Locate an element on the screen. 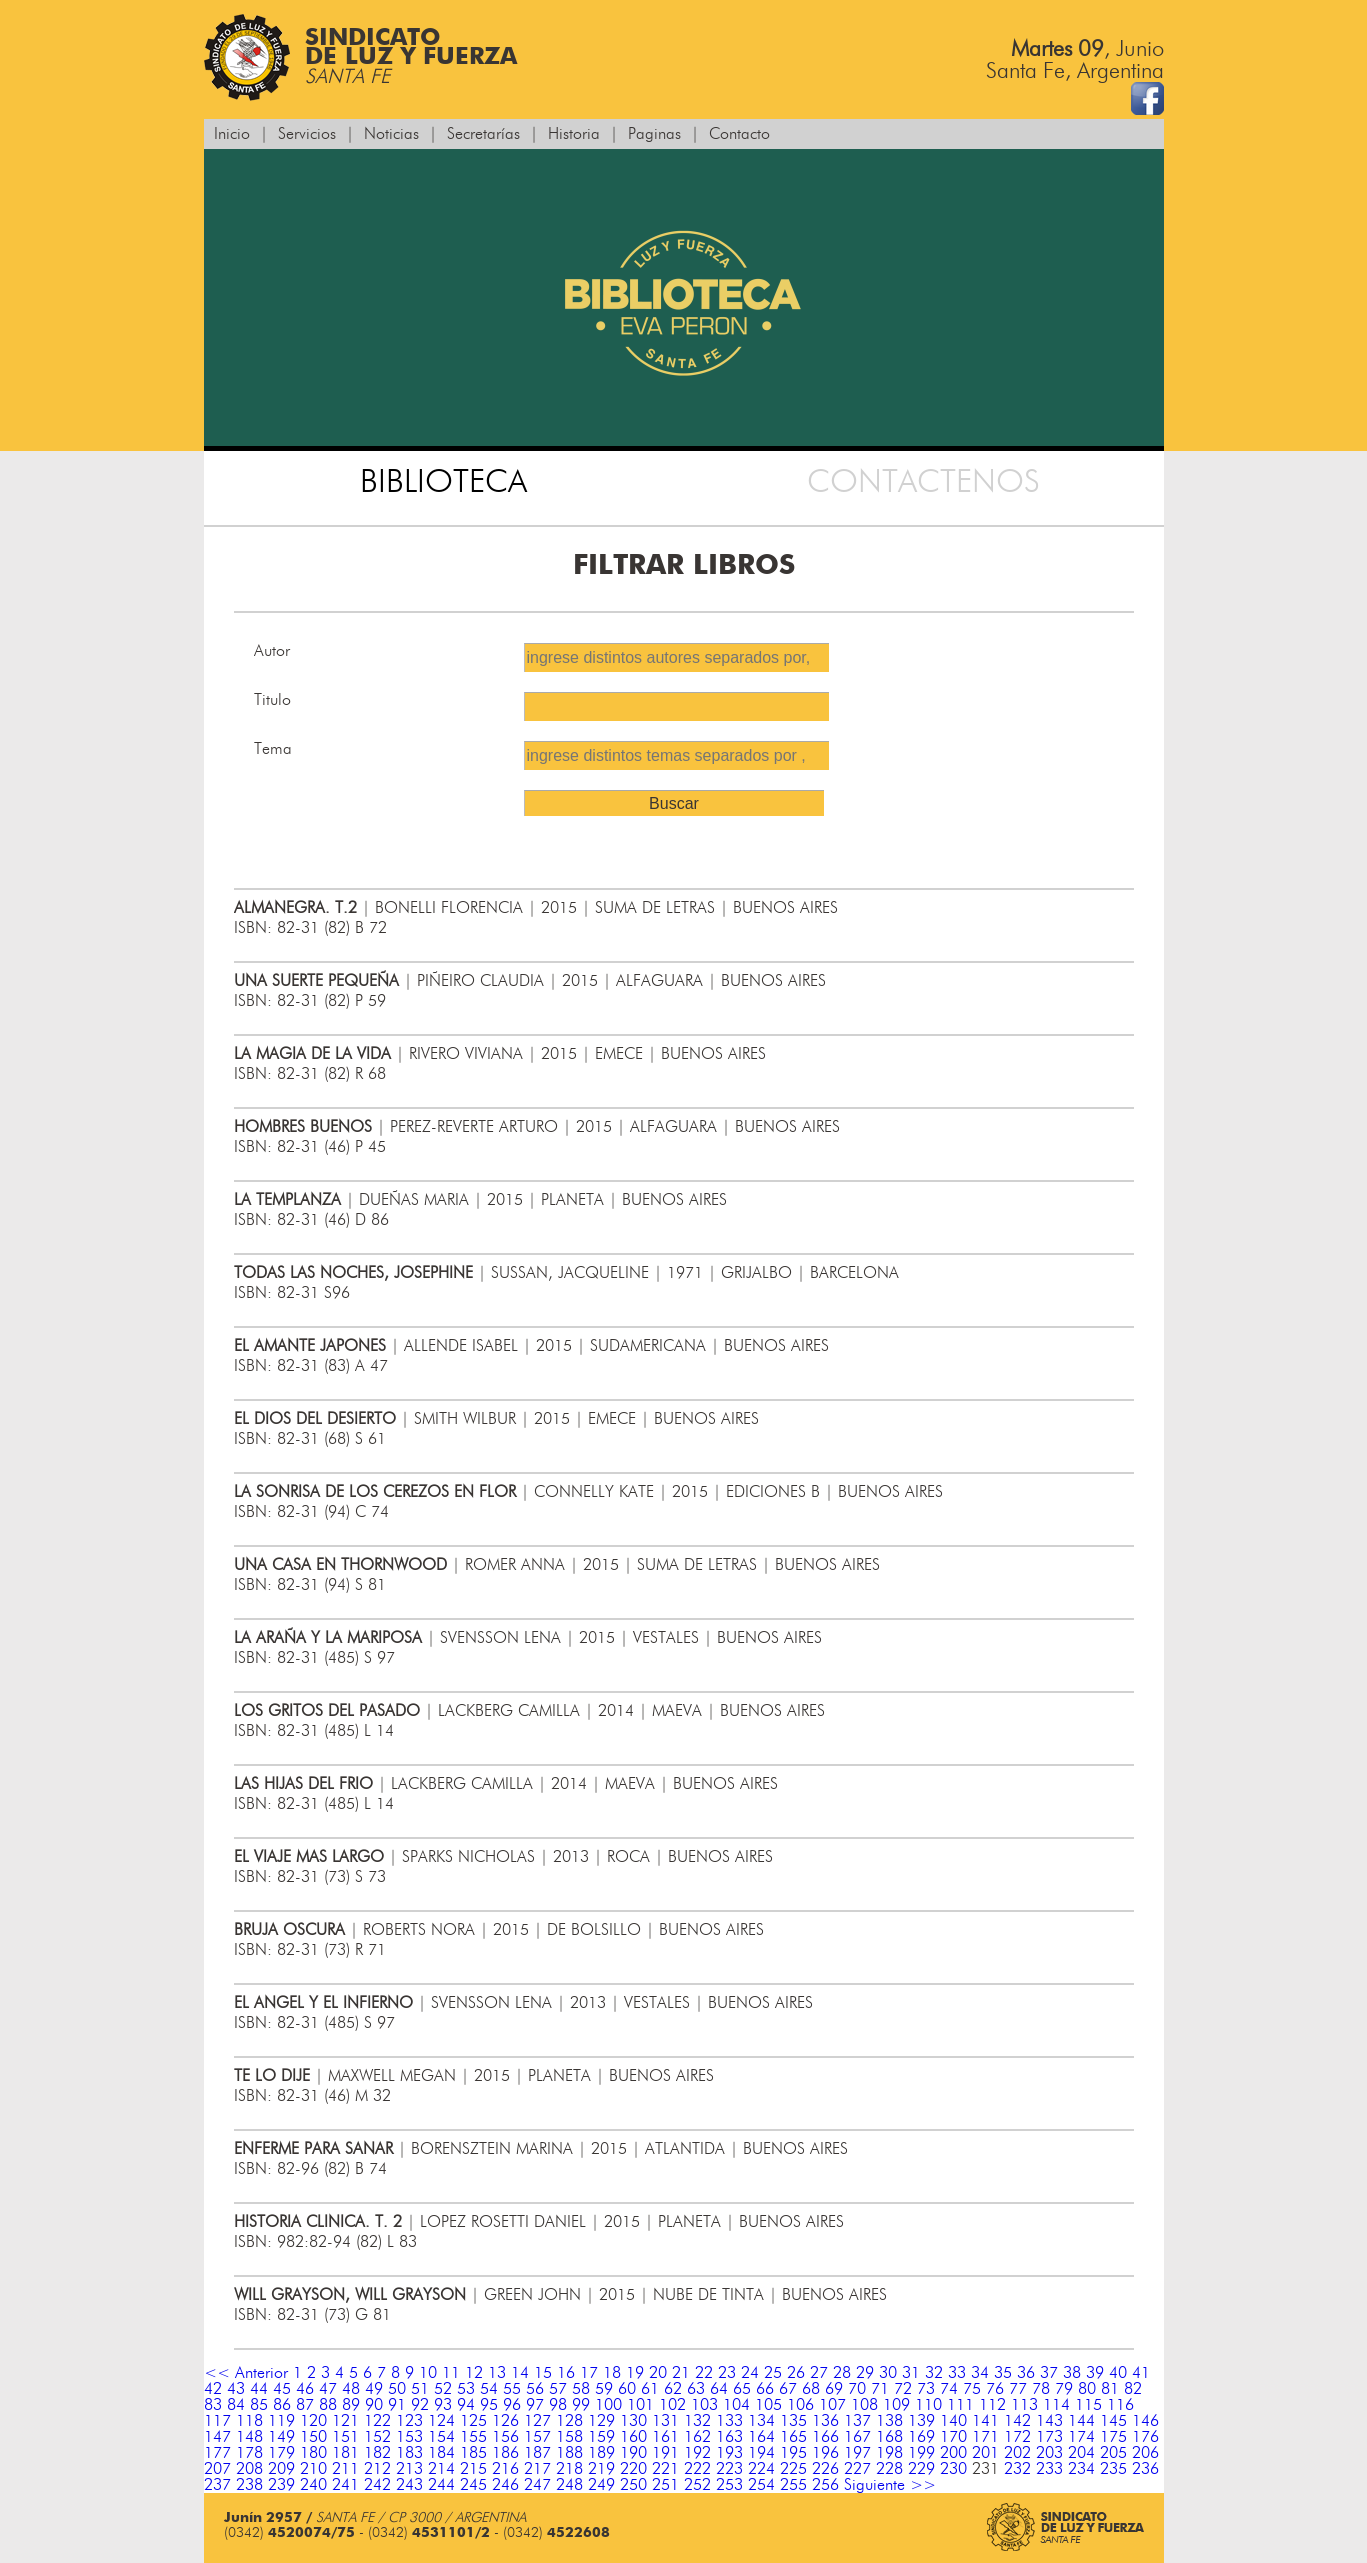  186 is located at coordinates (505, 2453).